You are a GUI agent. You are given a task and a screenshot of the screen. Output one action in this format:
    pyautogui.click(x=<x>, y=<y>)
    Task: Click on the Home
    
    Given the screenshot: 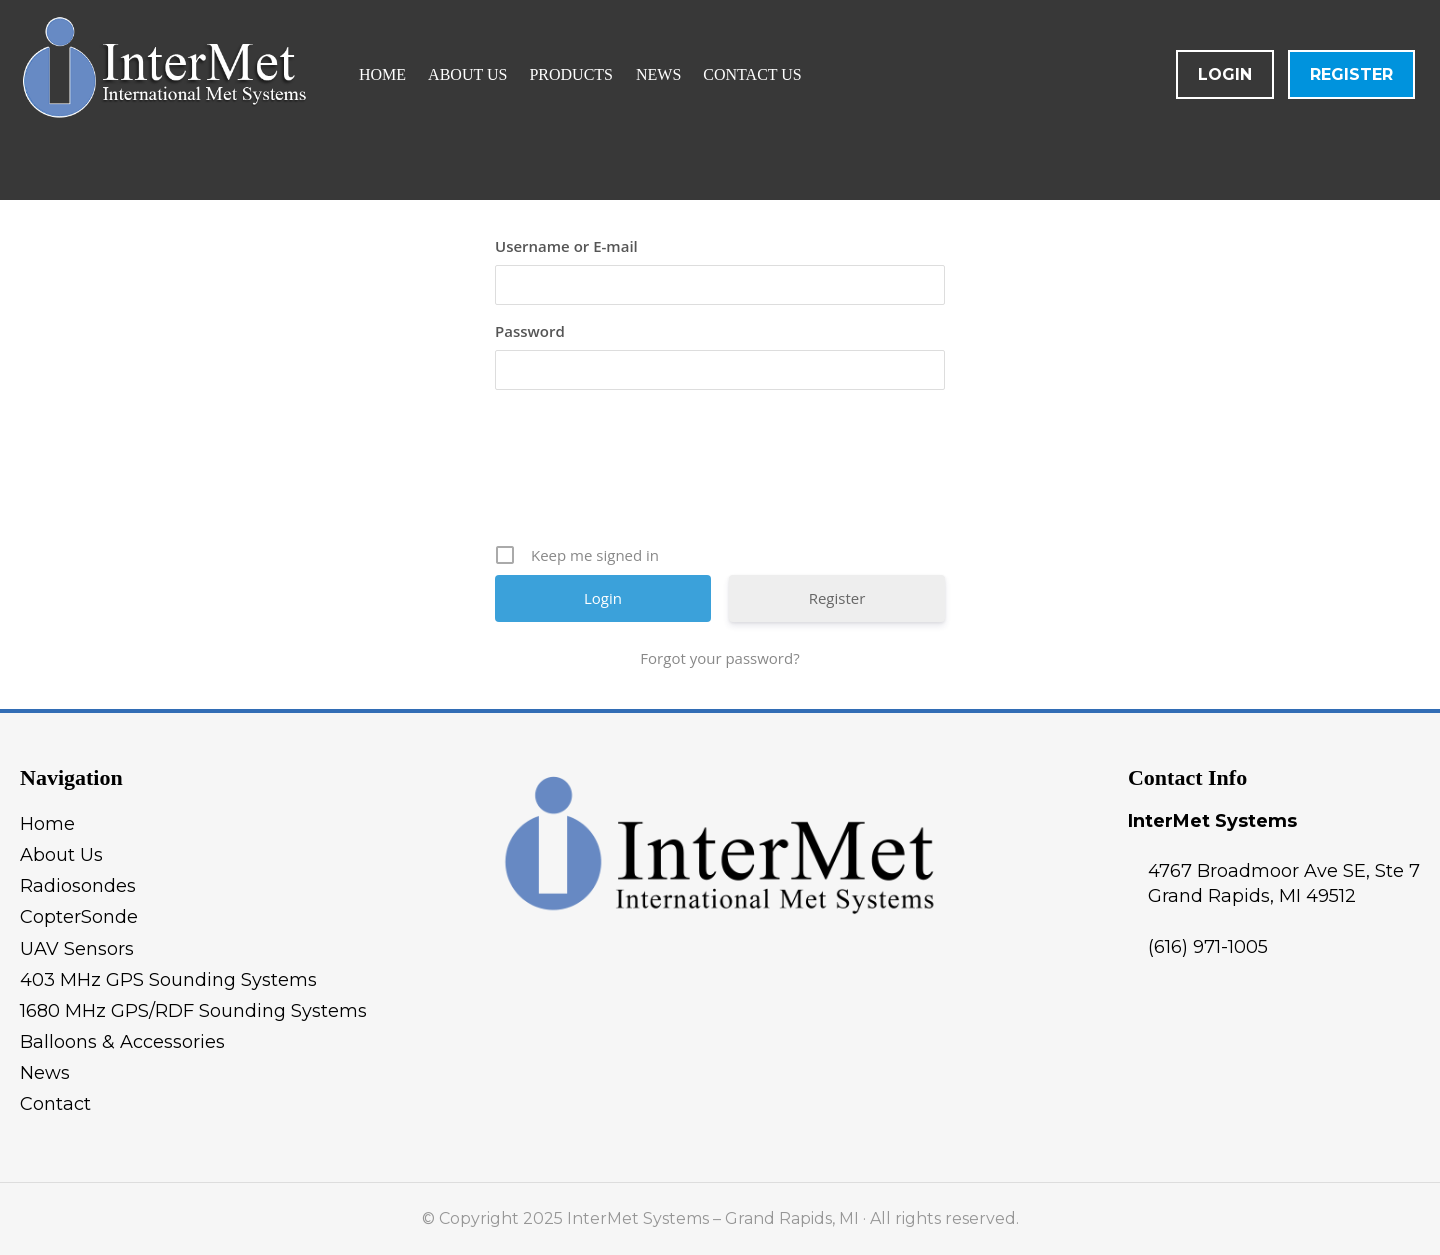 What is the action you would take?
    pyautogui.click(x=47, y=824)
    